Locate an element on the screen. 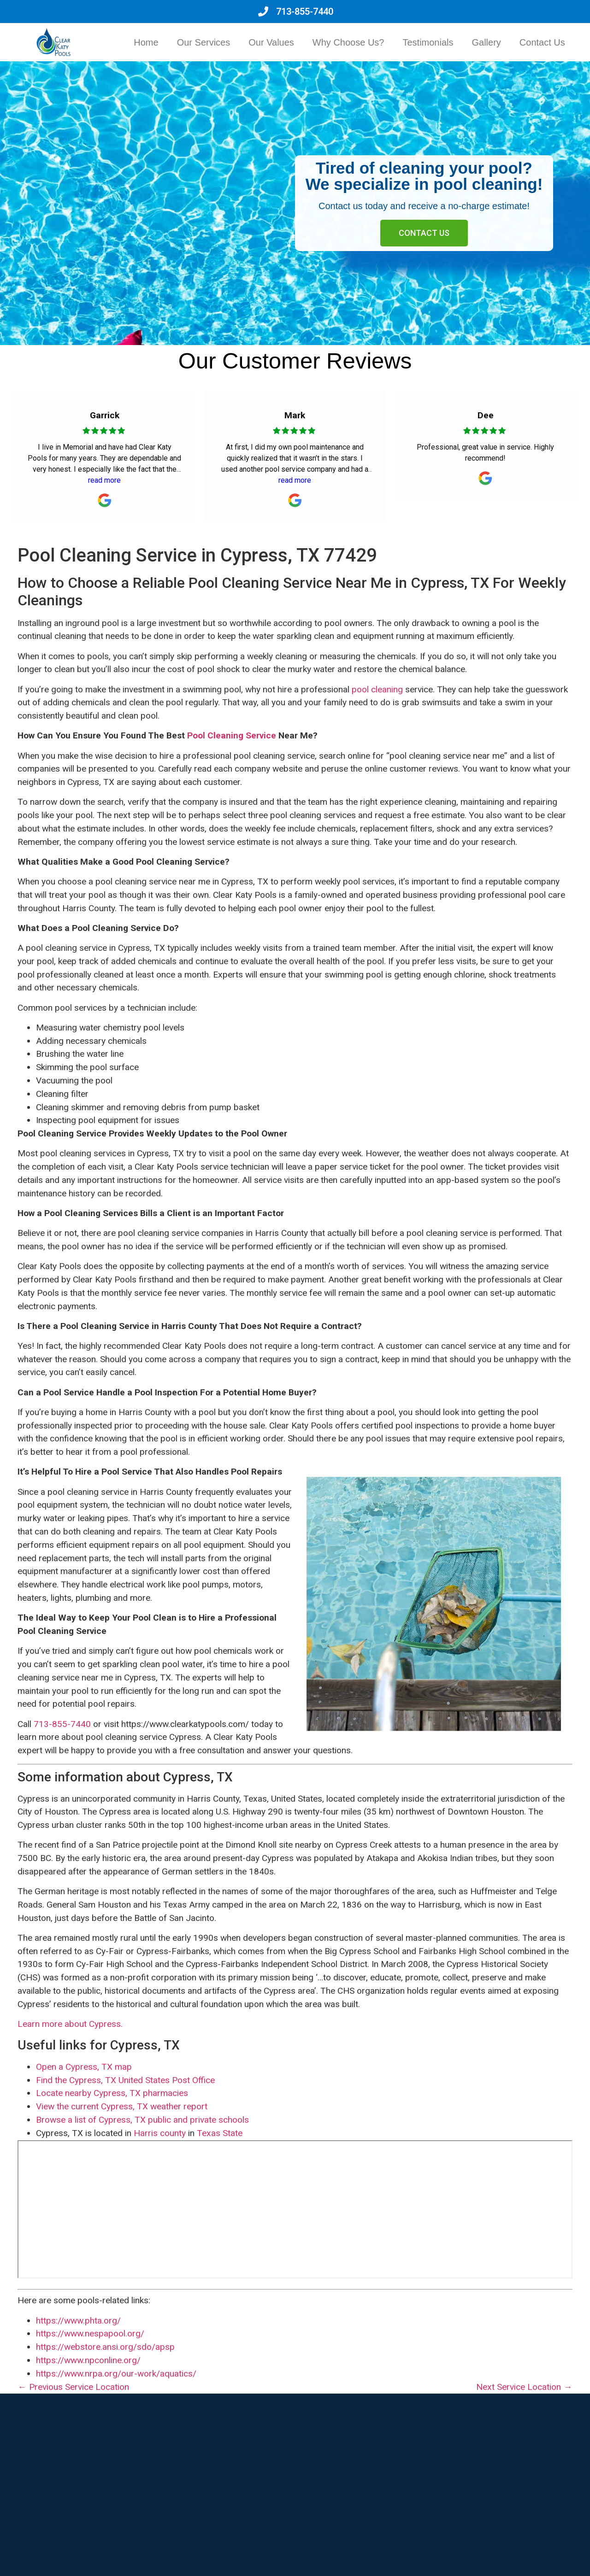 Image resolution: width=590 pixels, height=2576 pixels. https://www.npconline.org/ is located at coordinates (88, 2360).